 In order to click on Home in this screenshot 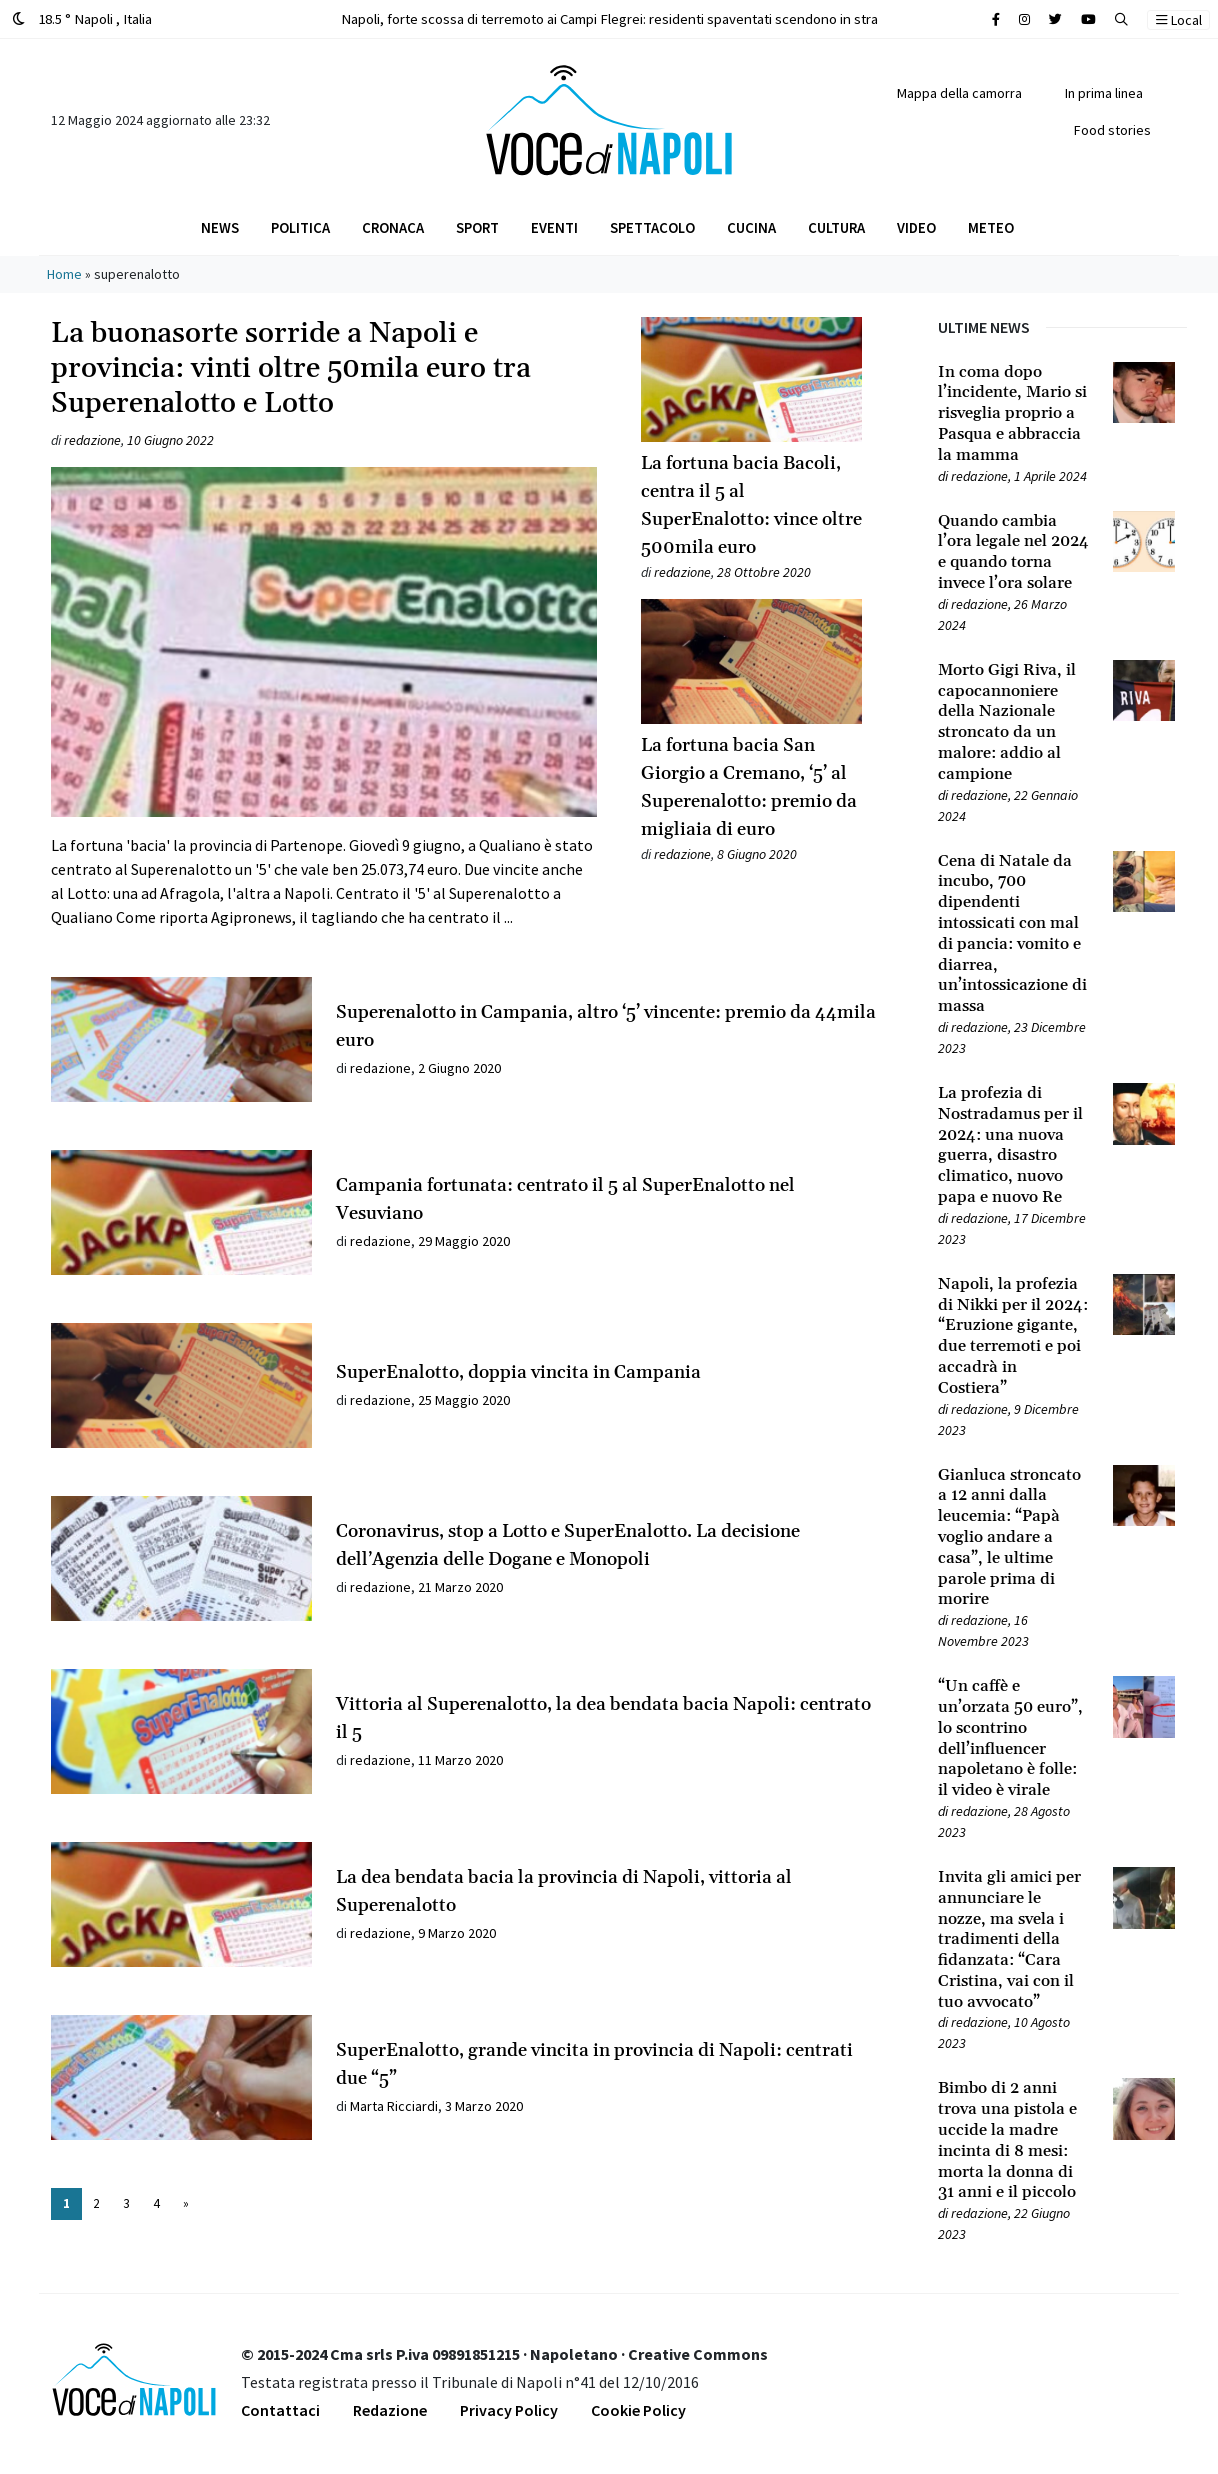, I will do `click(64, 274)`.